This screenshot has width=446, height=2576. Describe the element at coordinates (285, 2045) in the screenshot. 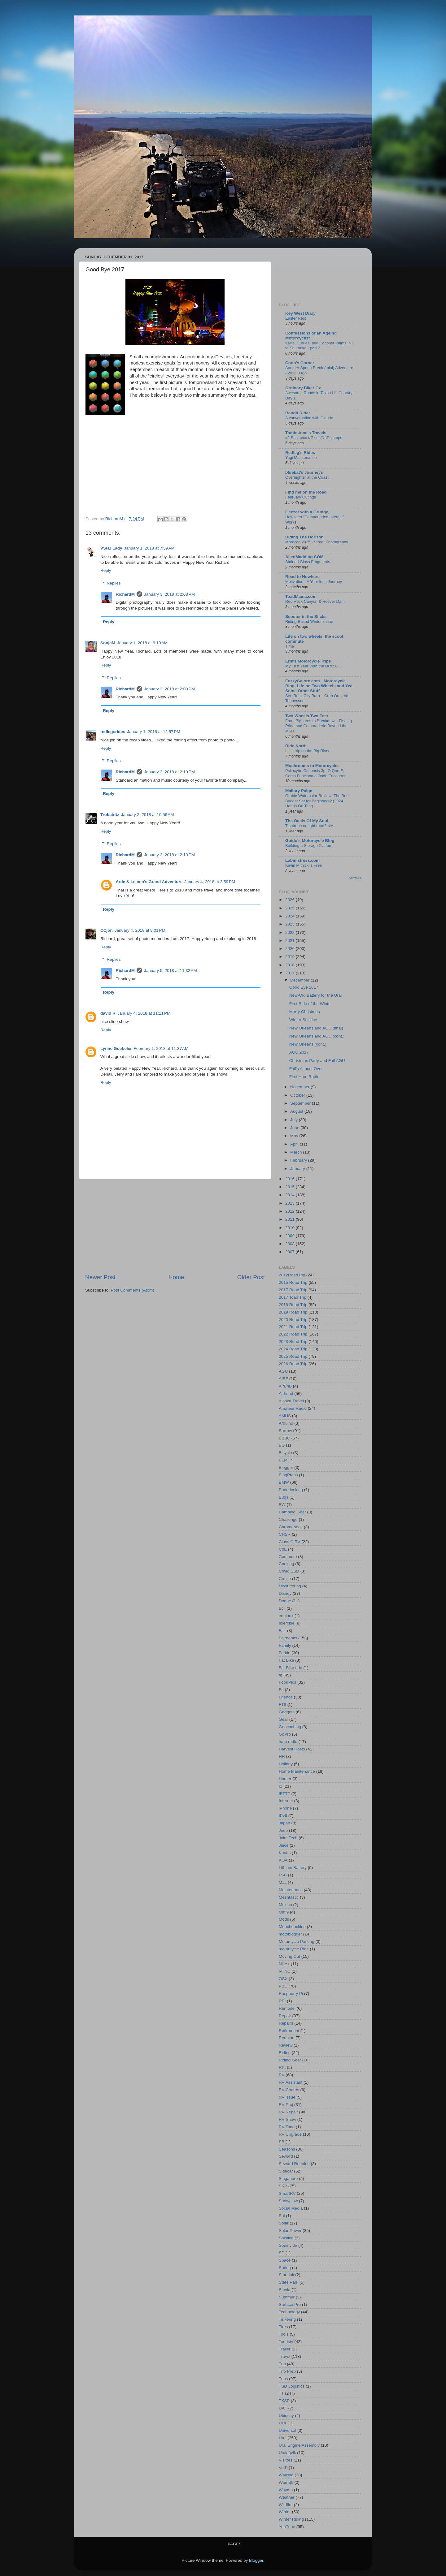

I see `Review` at that location.